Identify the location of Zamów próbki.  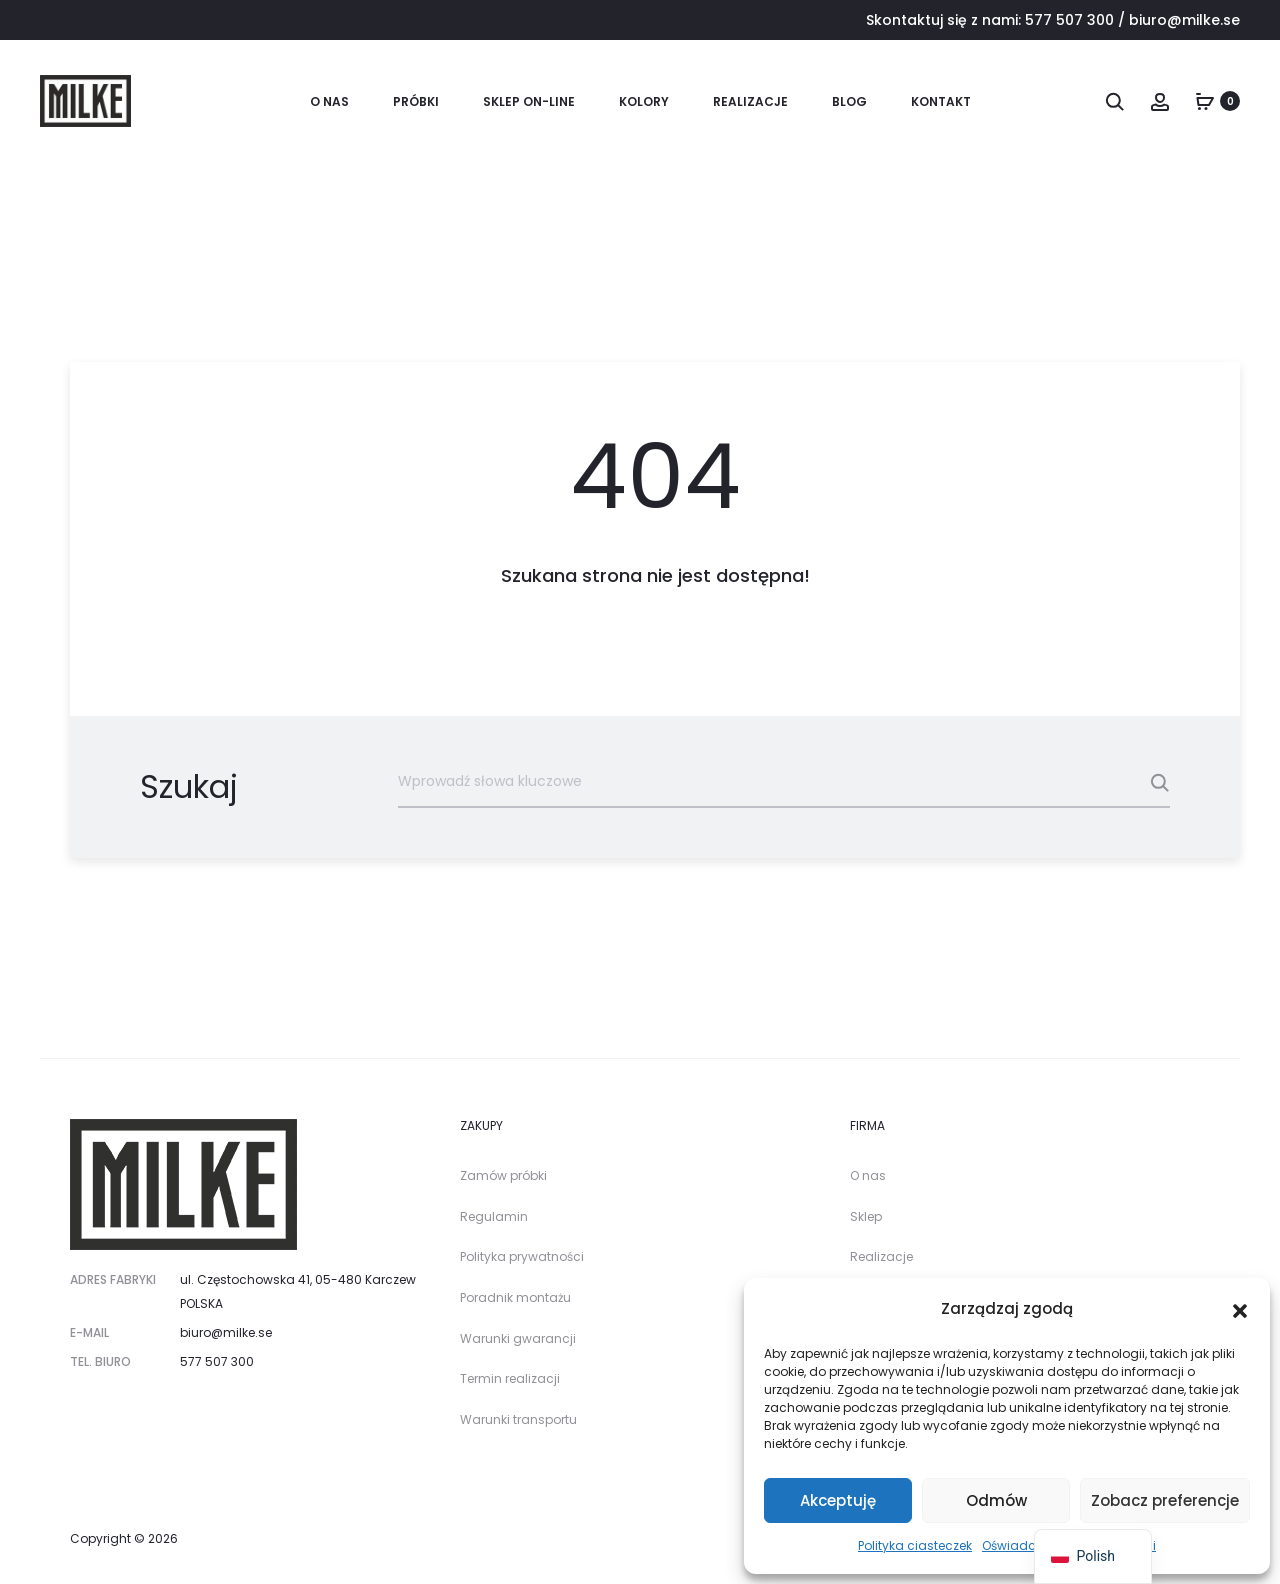
(503, 1175).